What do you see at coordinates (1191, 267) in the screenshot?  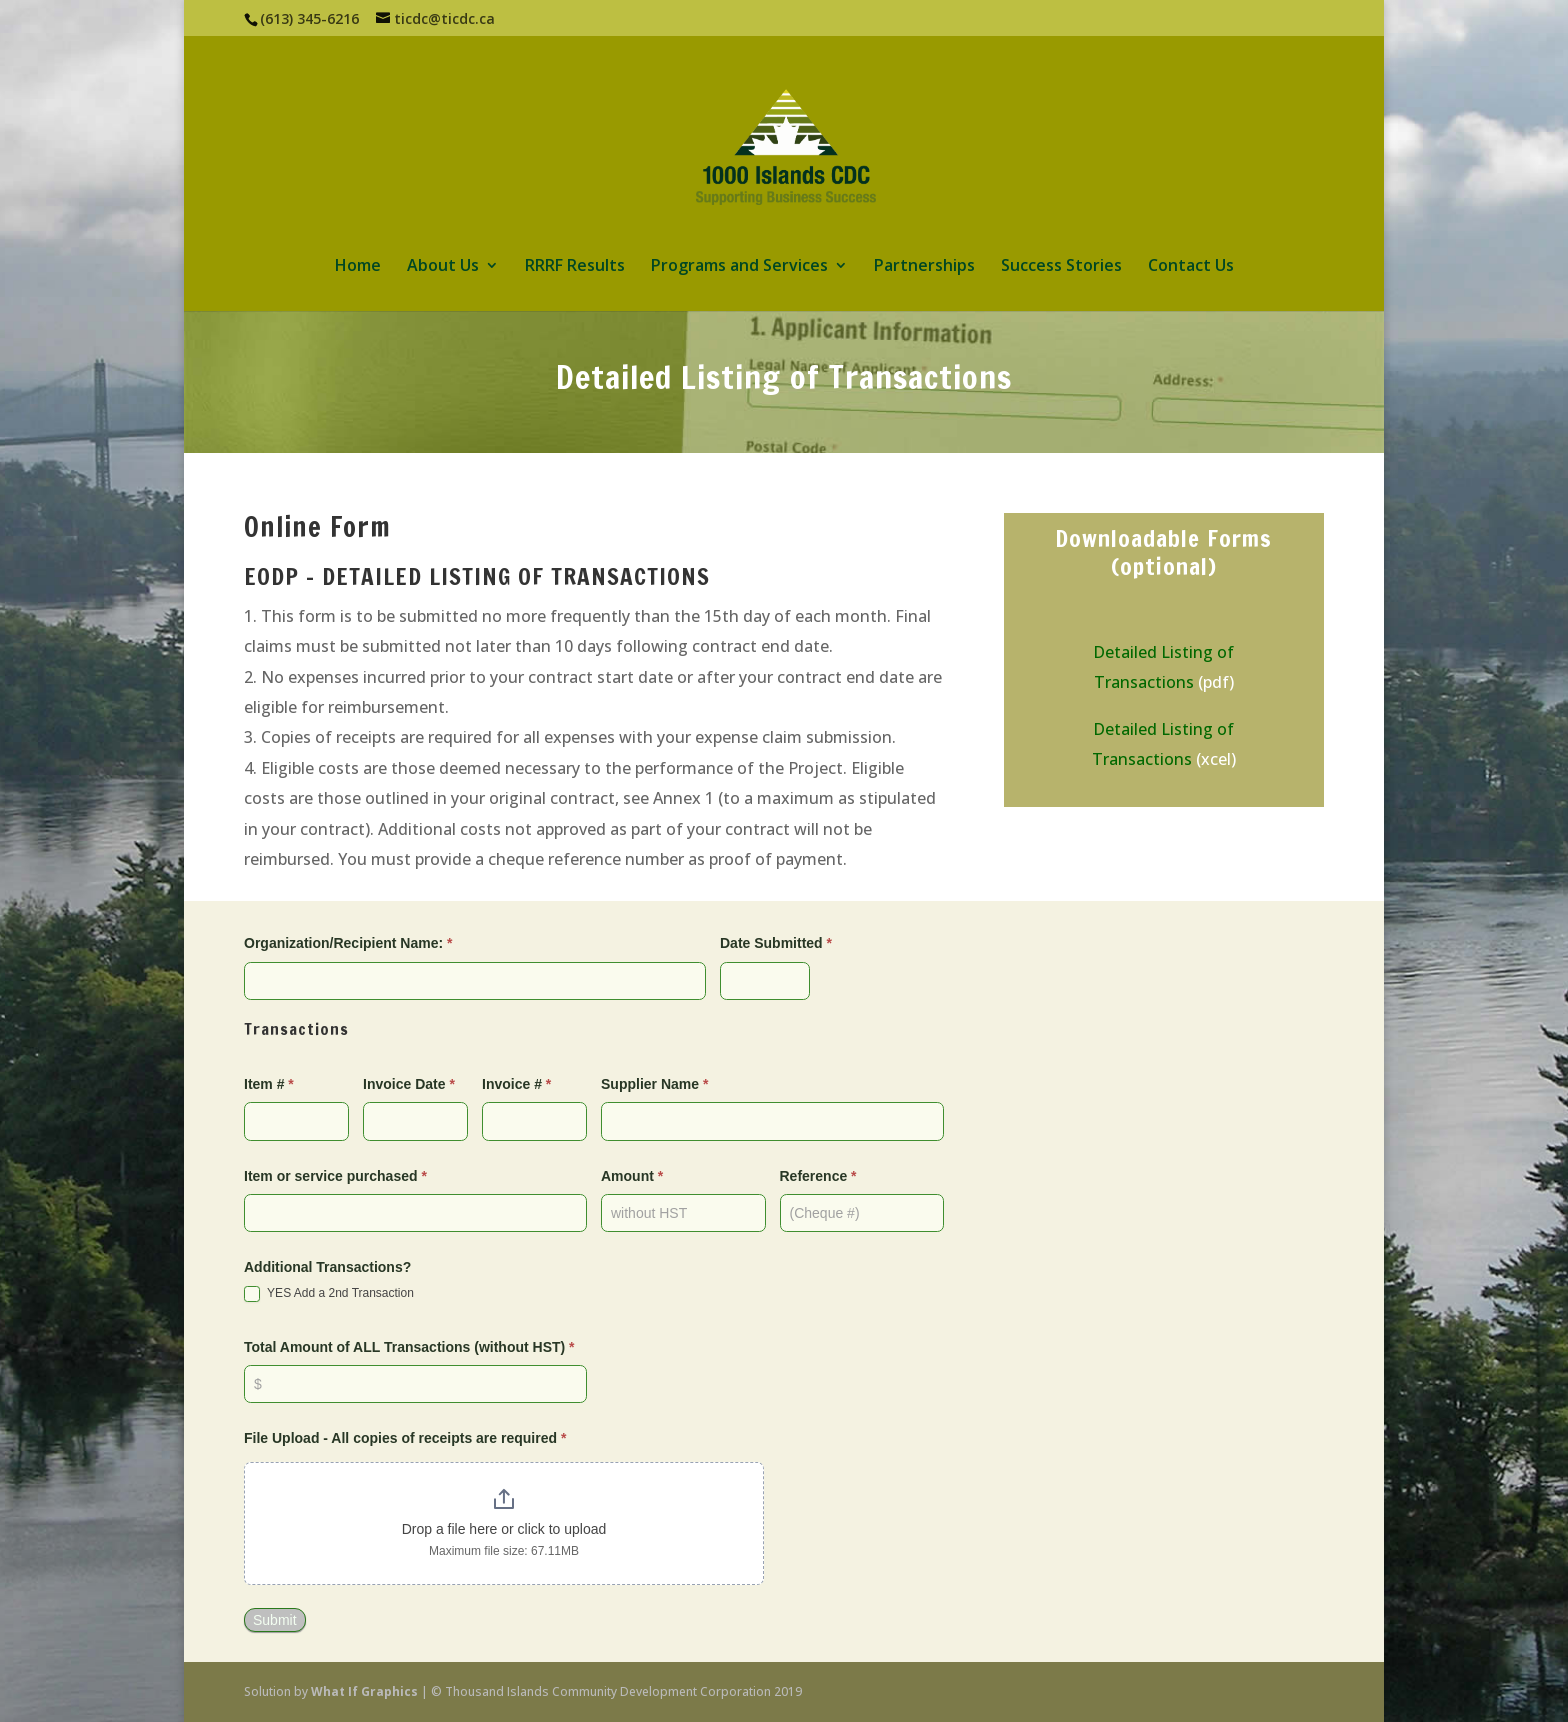 I see `Contact Us` at bounding box center [1191, 267].